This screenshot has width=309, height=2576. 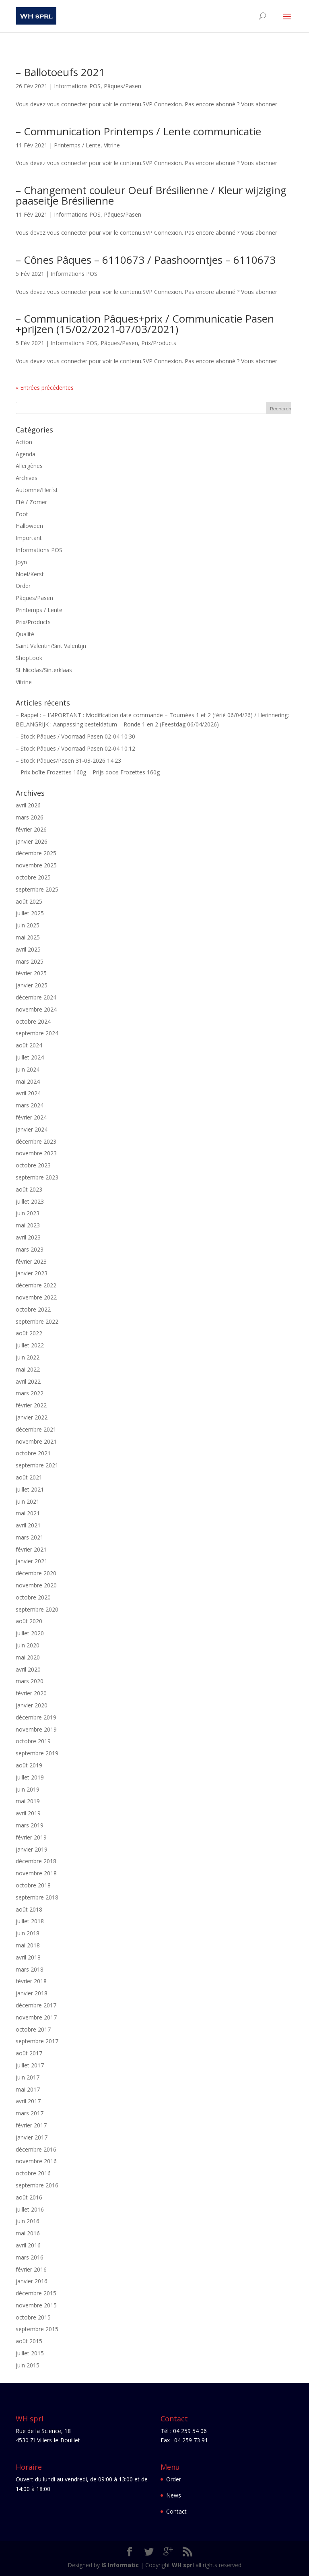 I want to click on novembre 2016, so click(x=36, y=2161).